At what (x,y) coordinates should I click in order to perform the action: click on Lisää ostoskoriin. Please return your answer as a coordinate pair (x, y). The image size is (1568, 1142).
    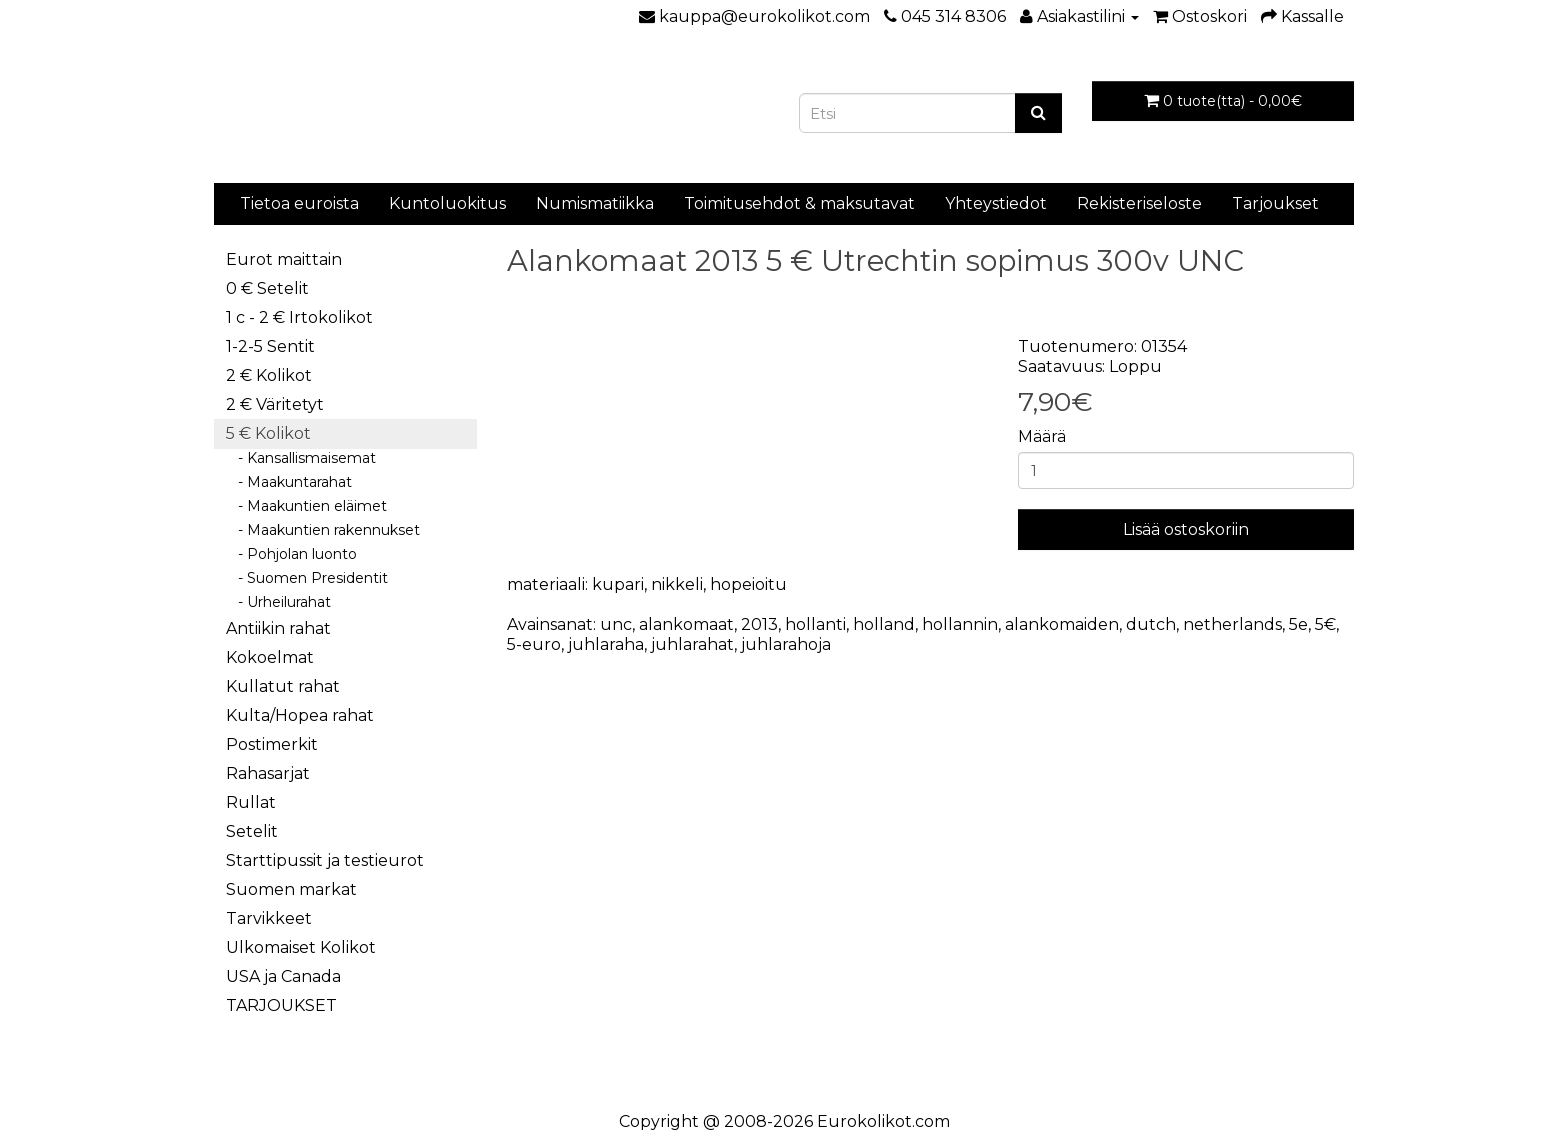
    Looking at the image, I should click on (1186, 529).